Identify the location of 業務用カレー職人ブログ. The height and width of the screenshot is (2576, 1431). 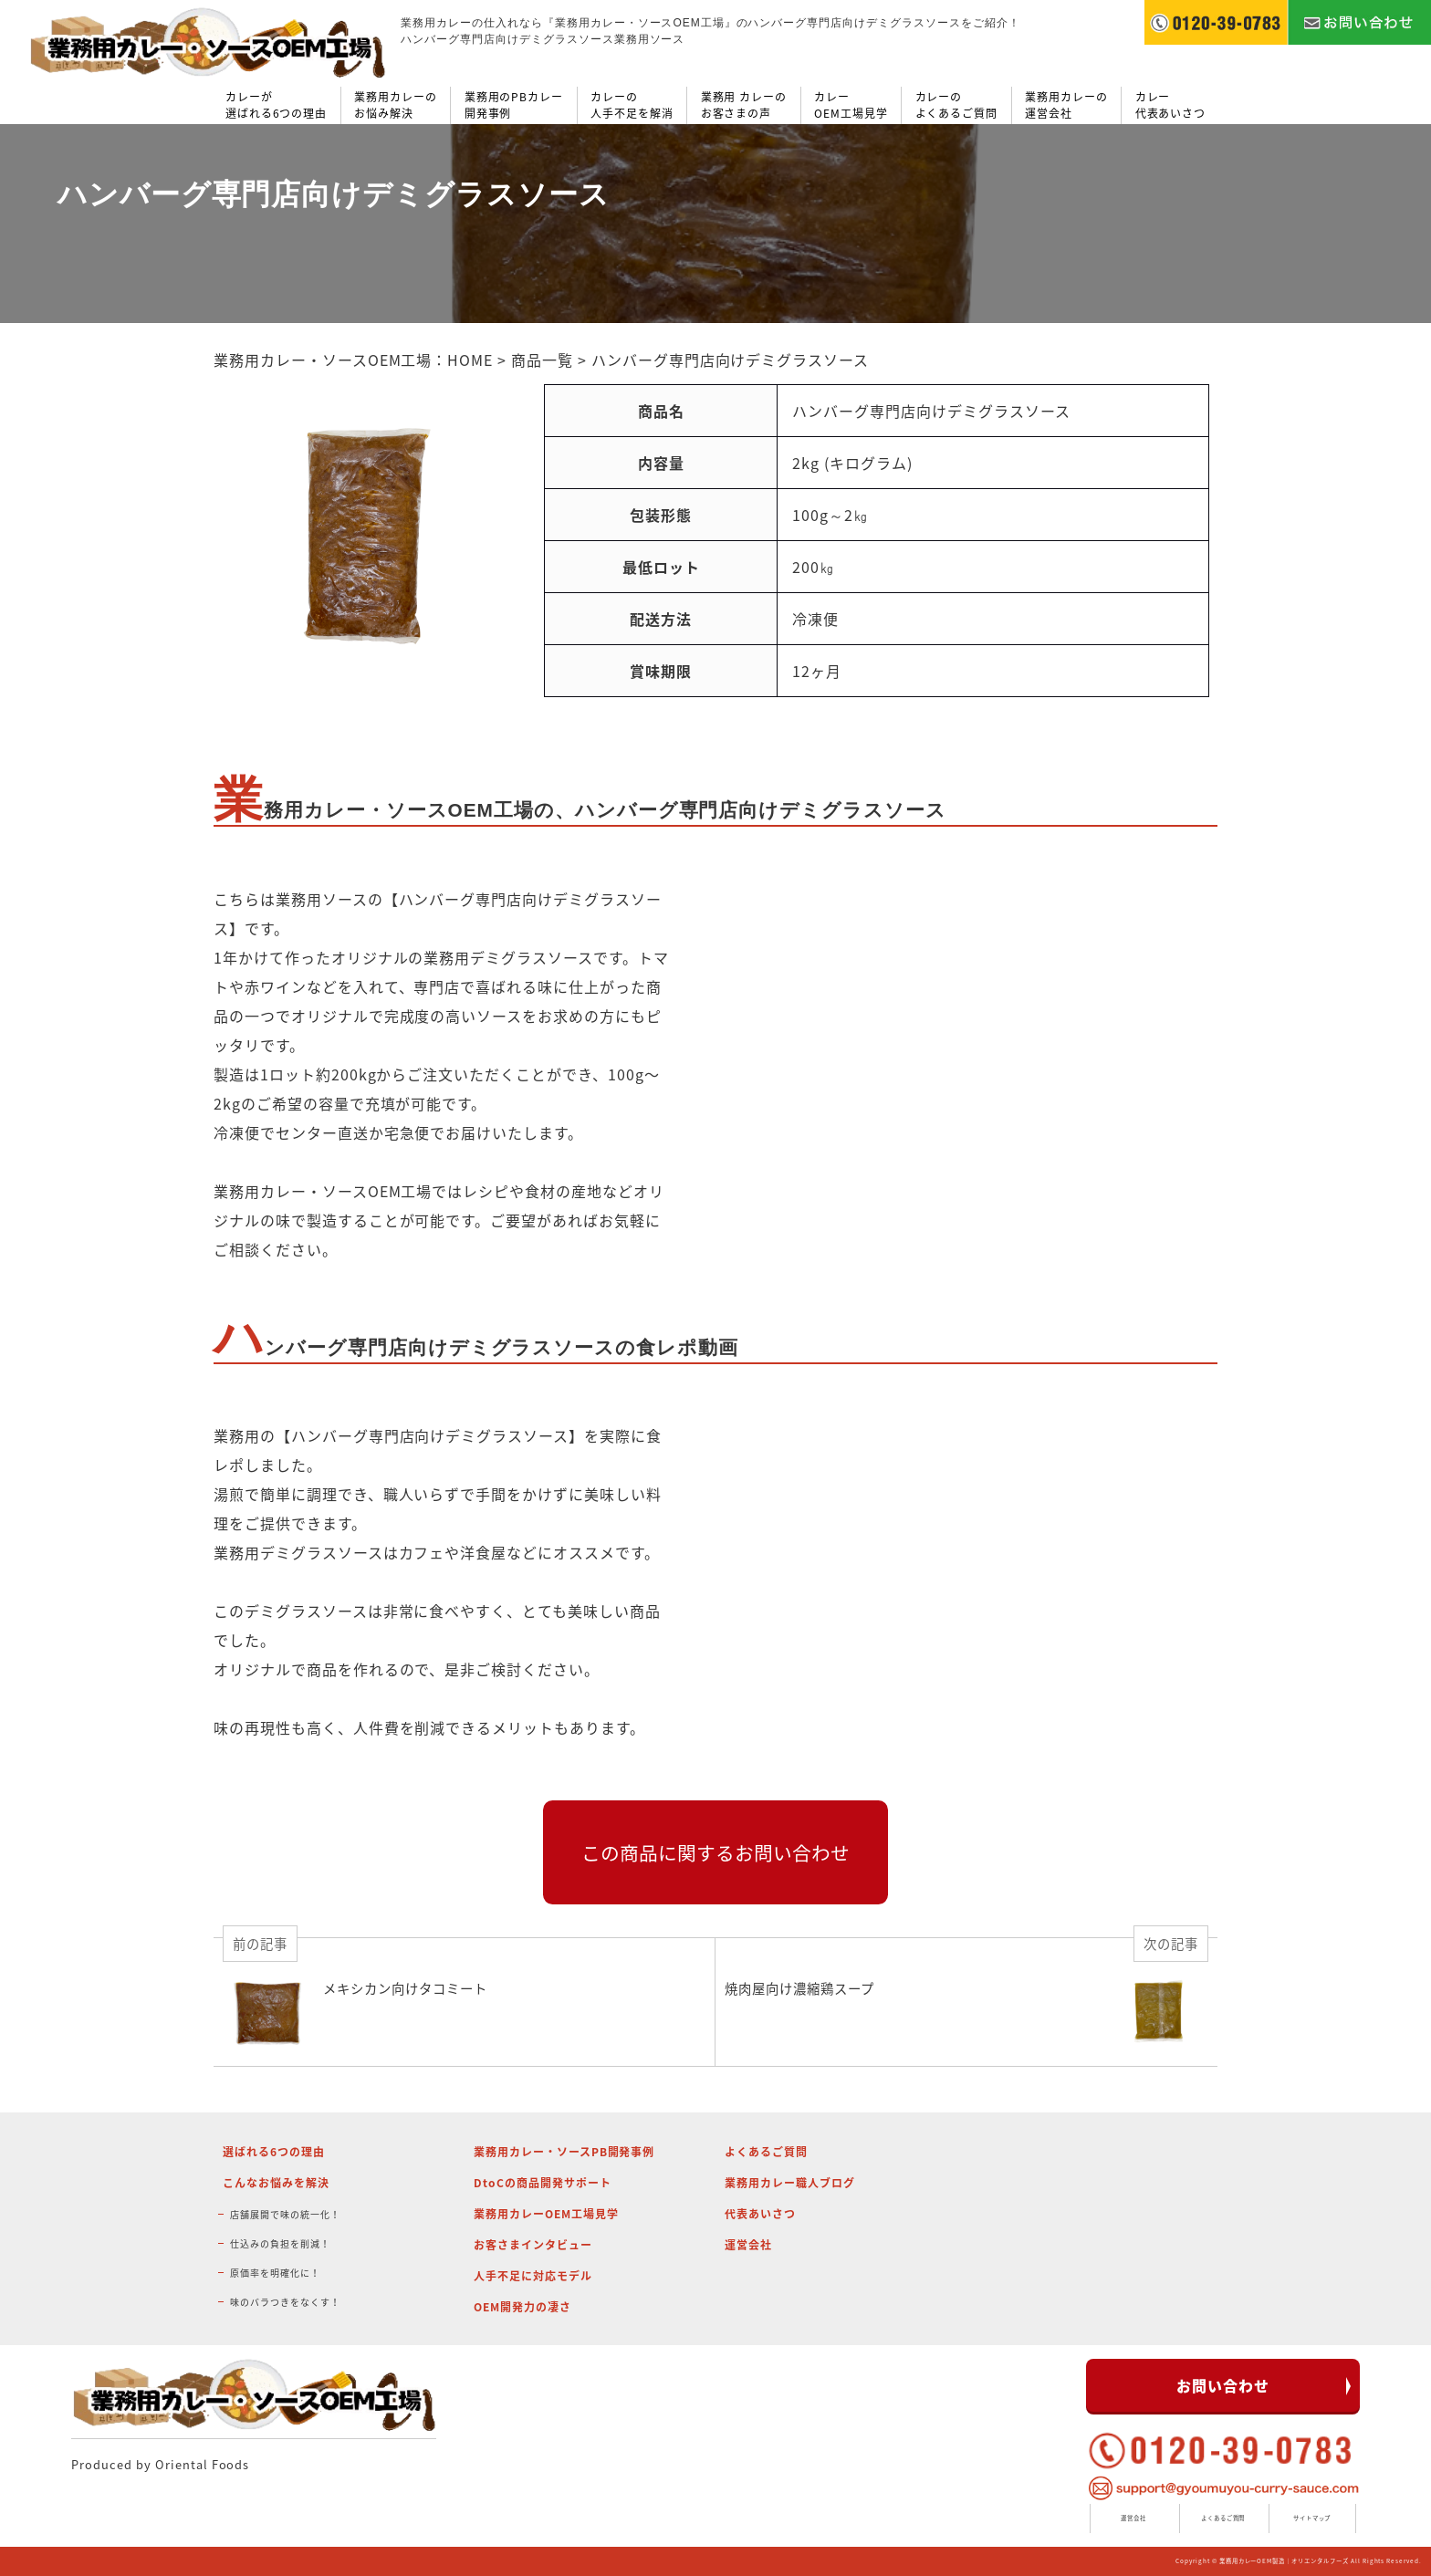
(790, 2182).